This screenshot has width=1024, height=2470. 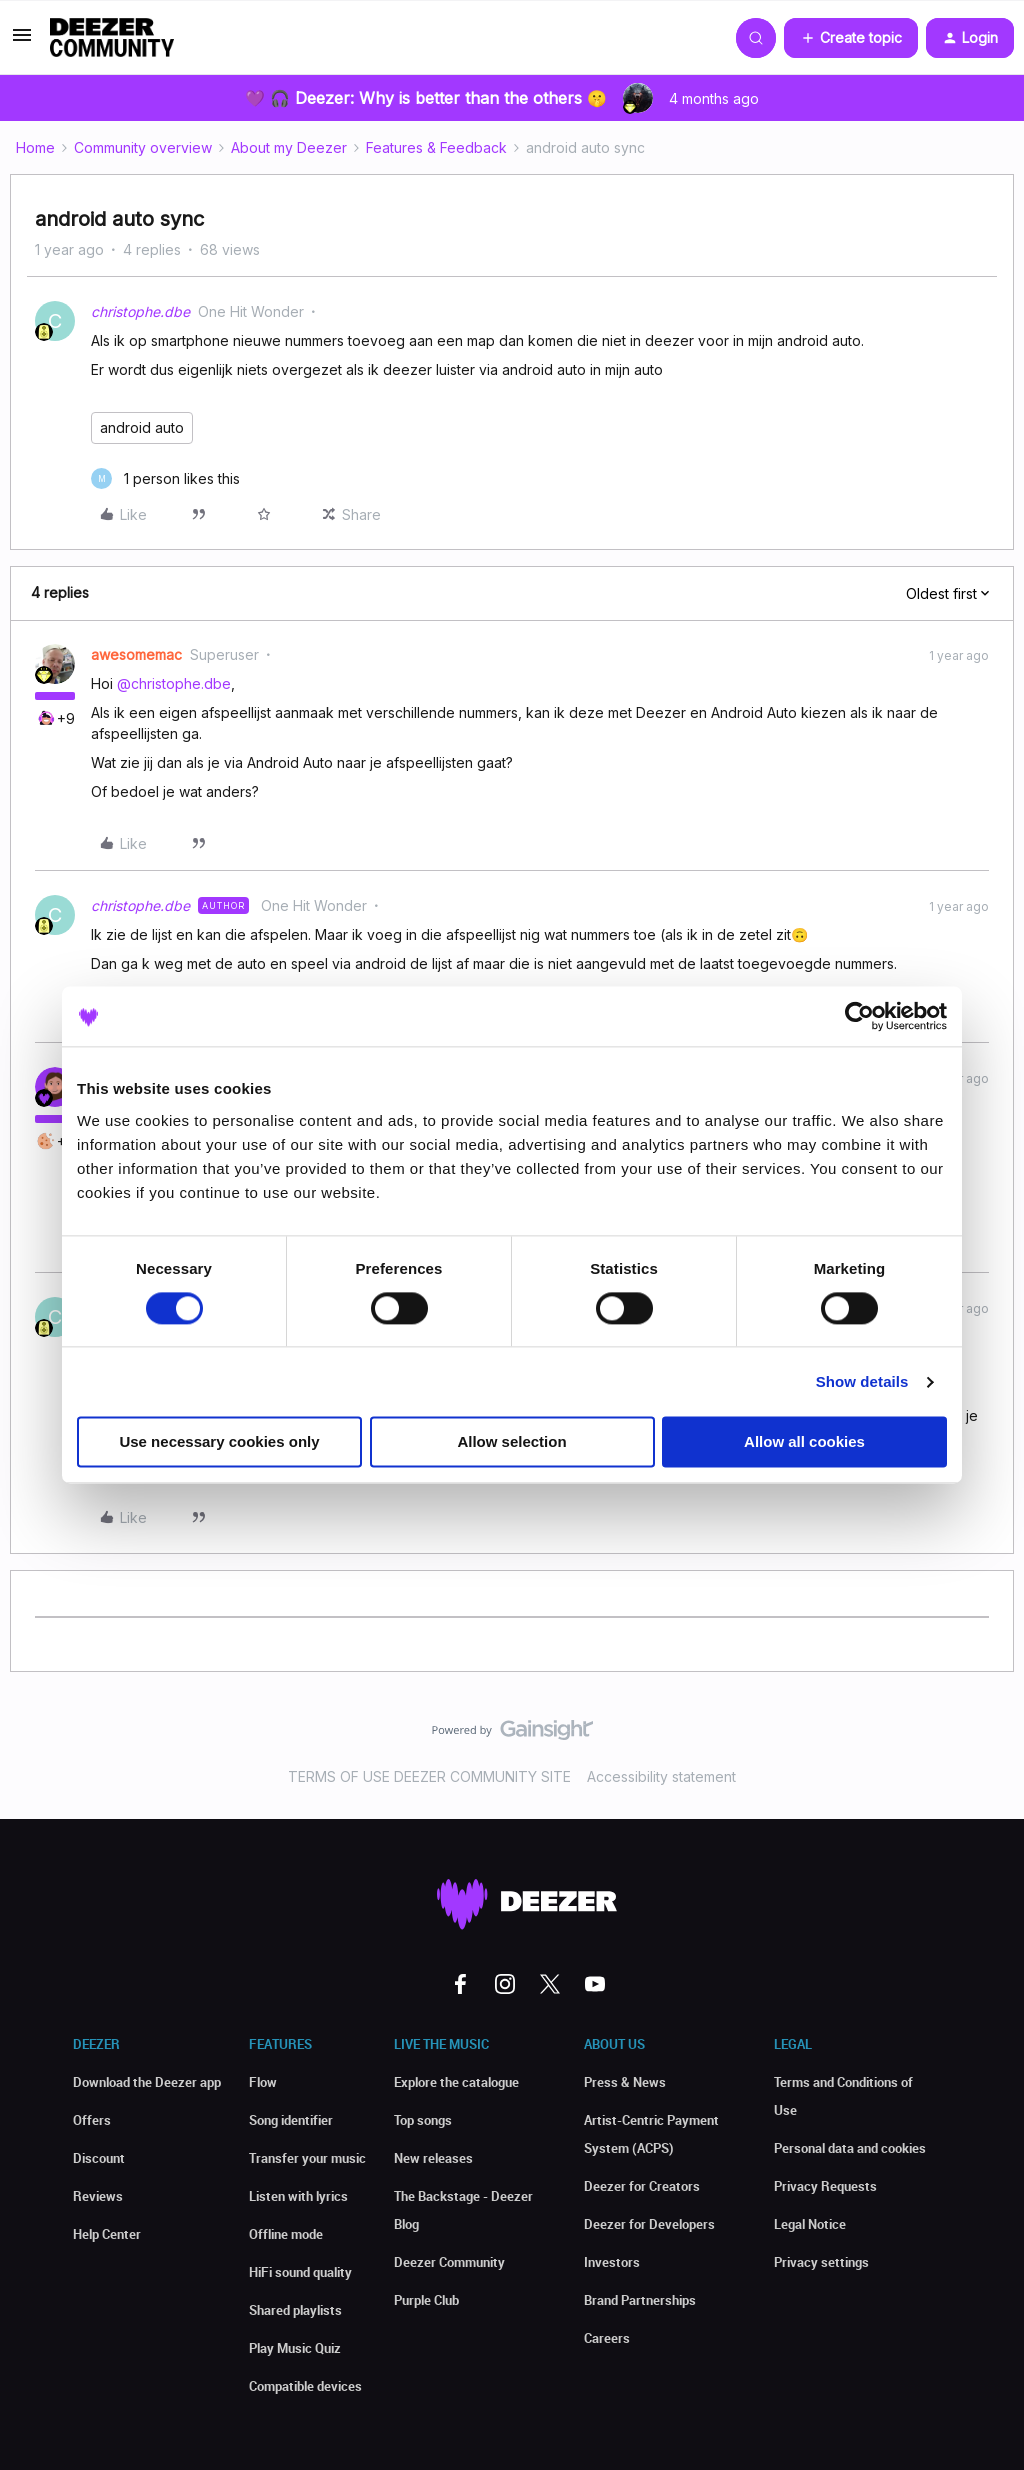 I want to click on Community overview, so click(x=143, y=147).